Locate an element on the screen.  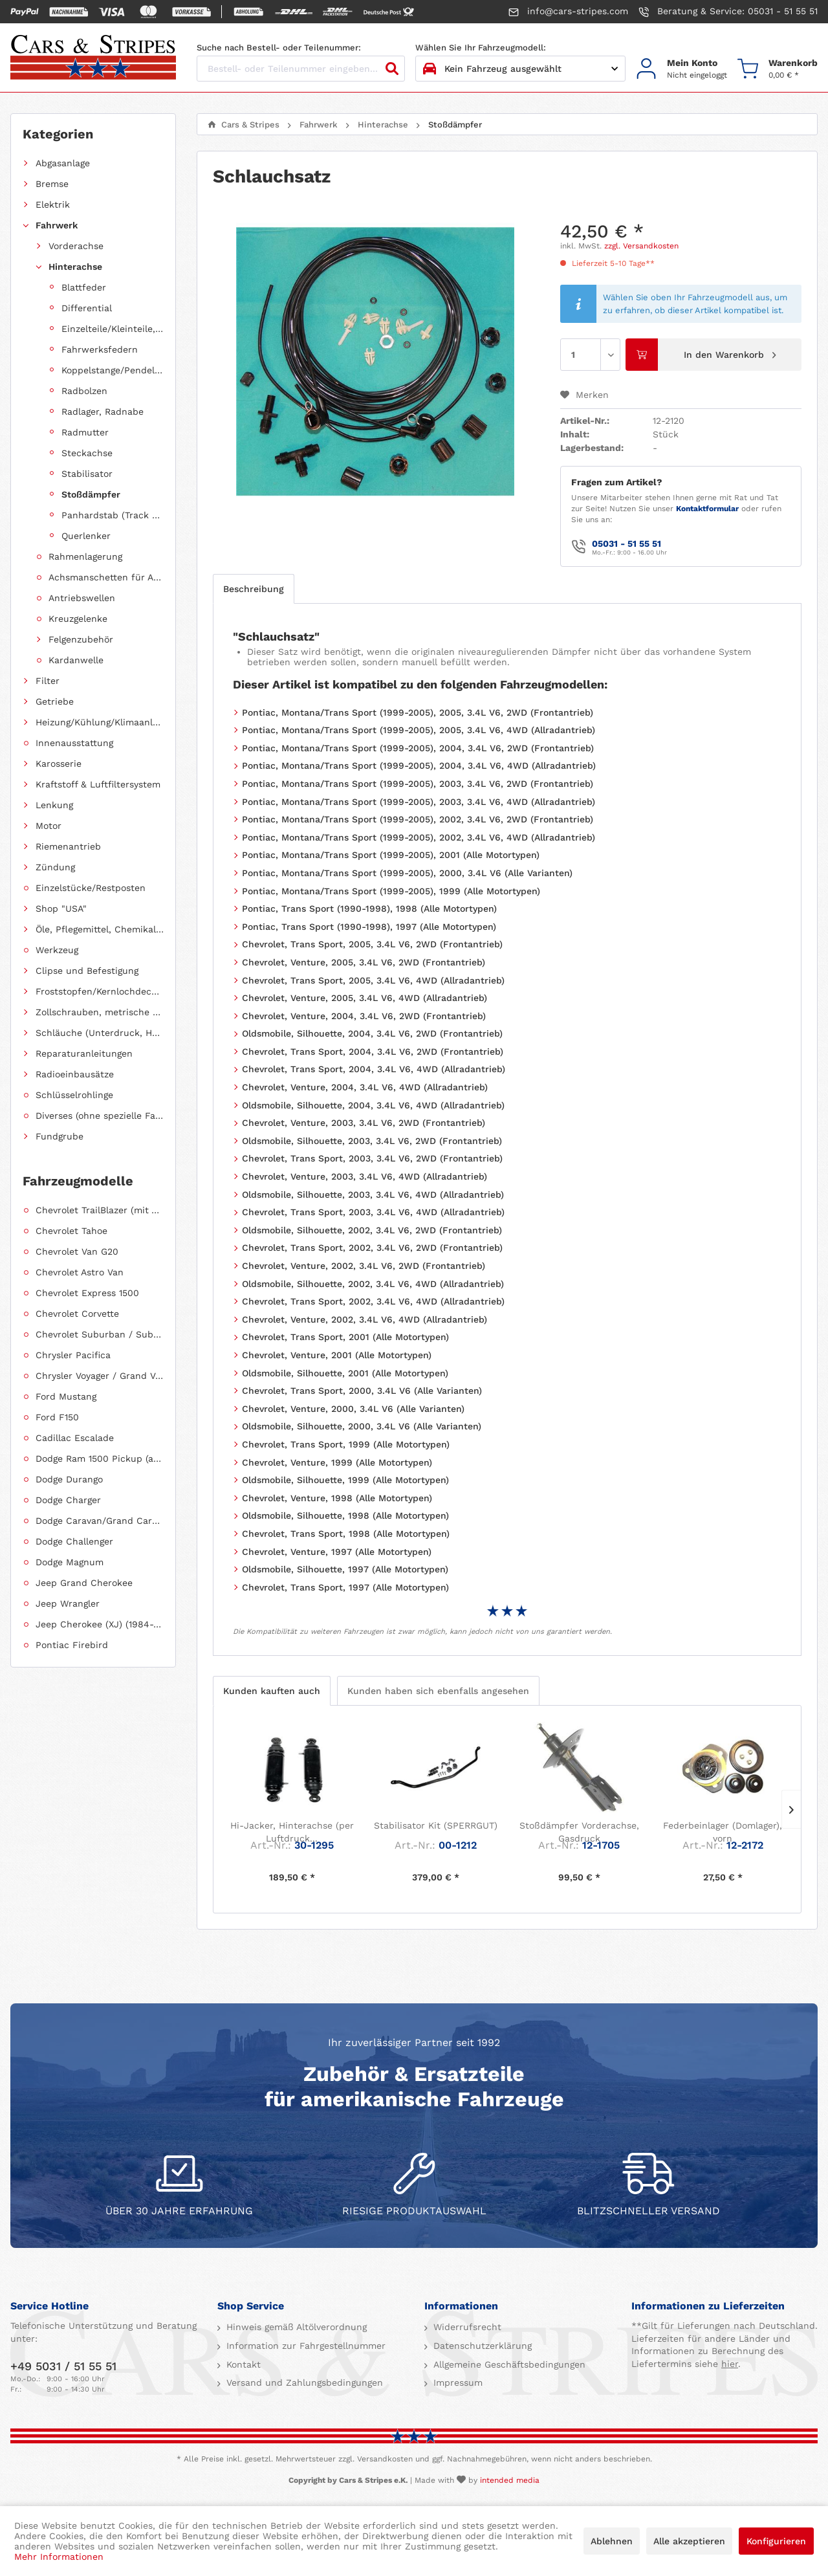
Achsmanschetten für Antriebswellen is located at coordinates (106, 577).